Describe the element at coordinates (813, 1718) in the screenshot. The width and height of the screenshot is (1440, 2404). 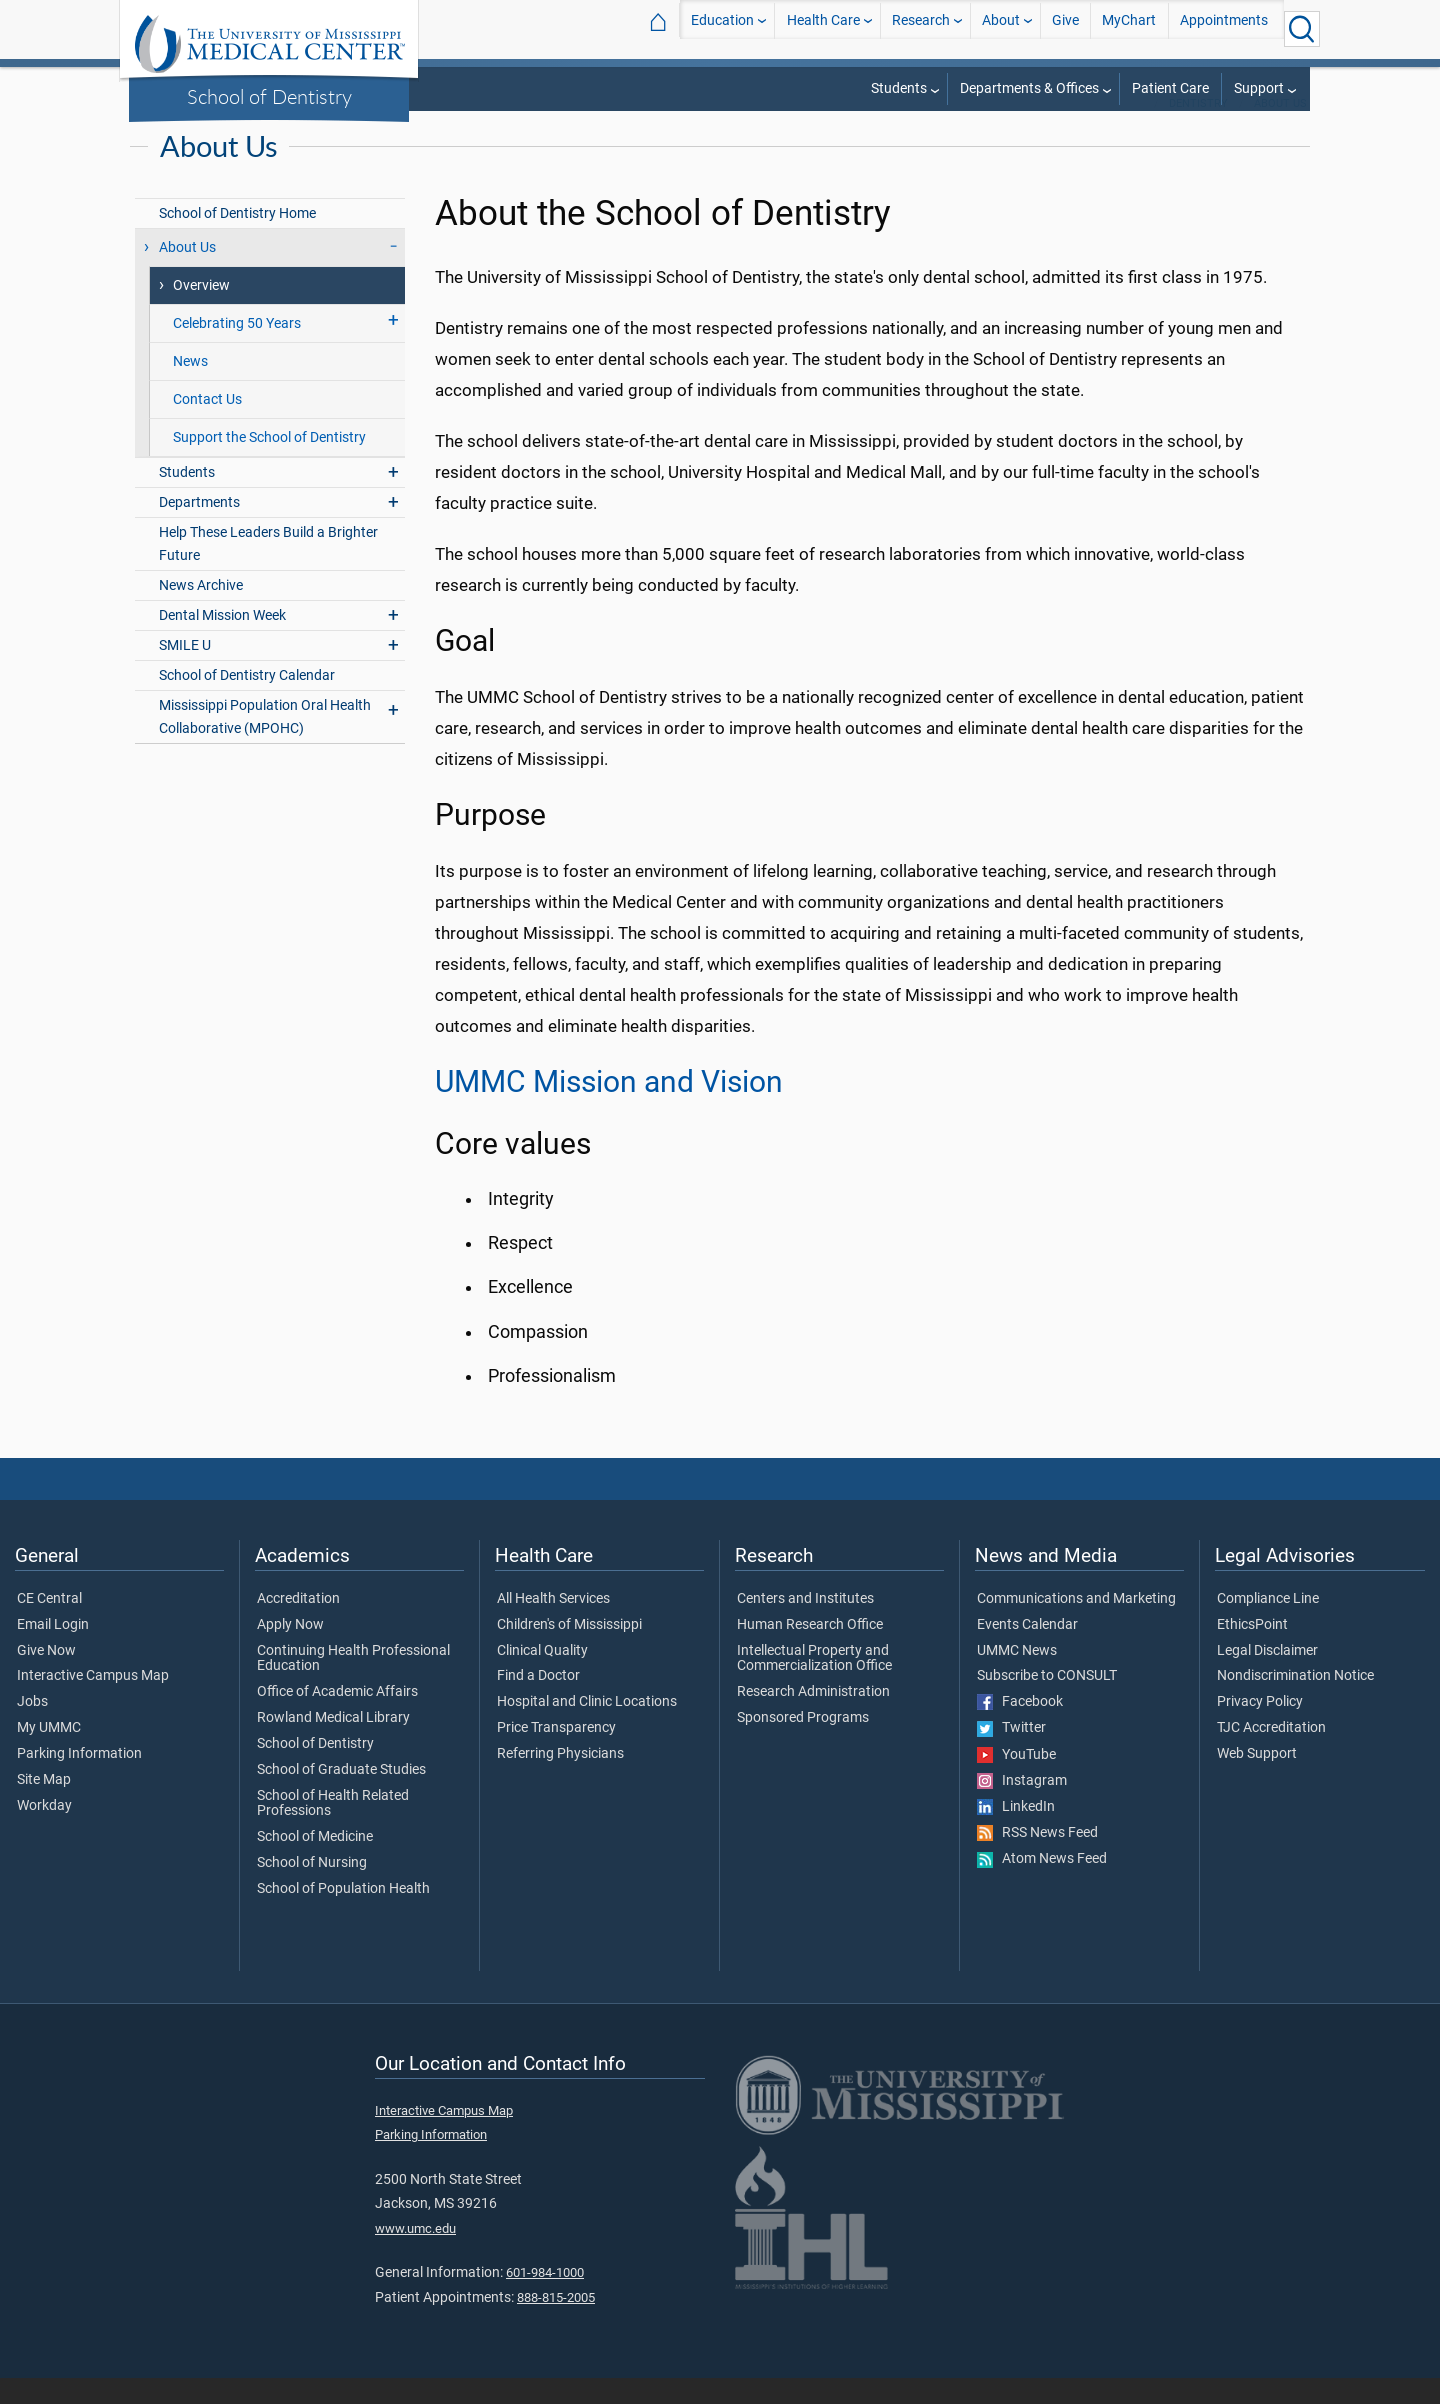
I see `Research Administration` at that location.